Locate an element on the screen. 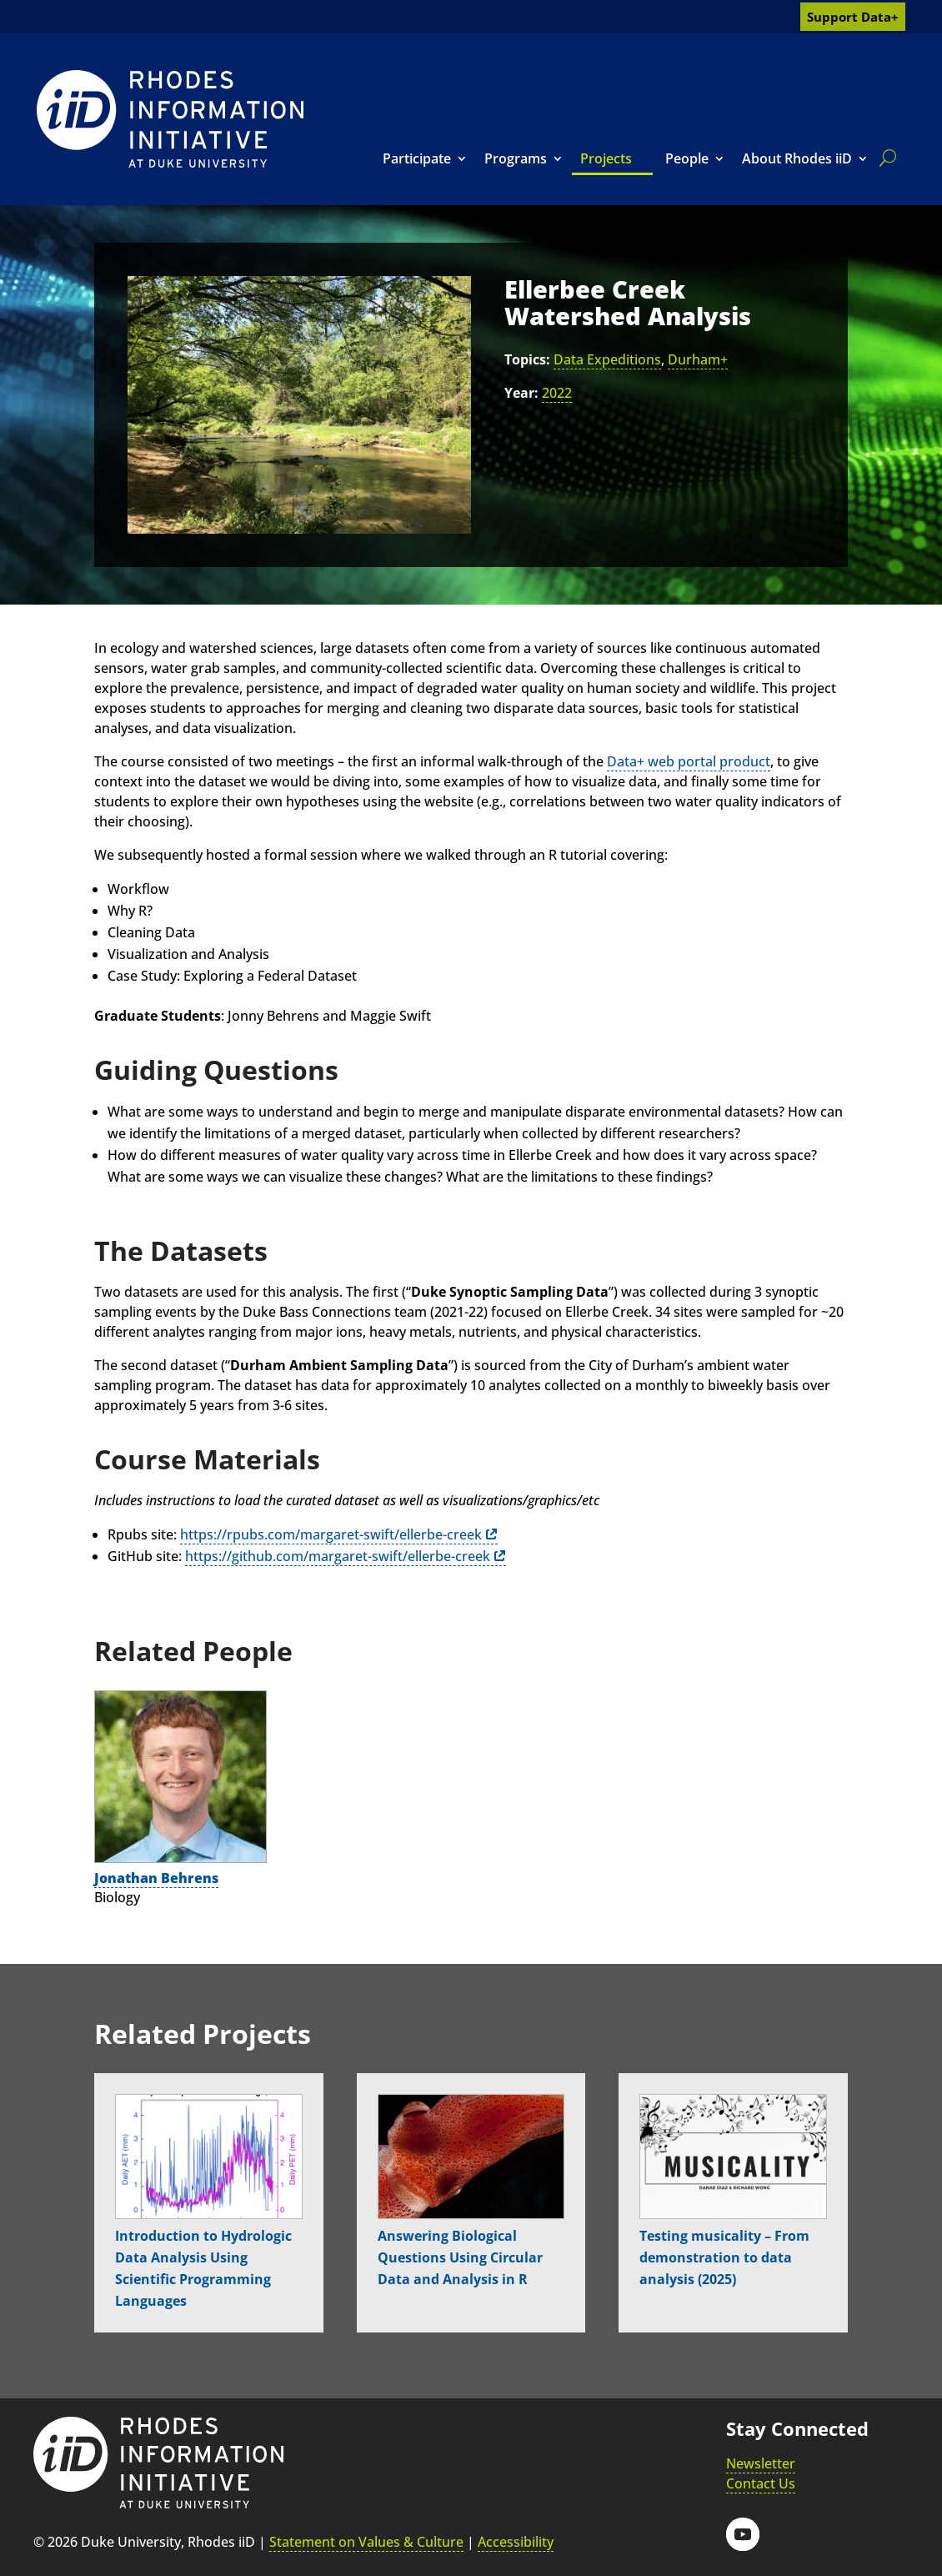 This screenshot has height=2576, width=942. Projects [link] is located at coordinates (606, 158).